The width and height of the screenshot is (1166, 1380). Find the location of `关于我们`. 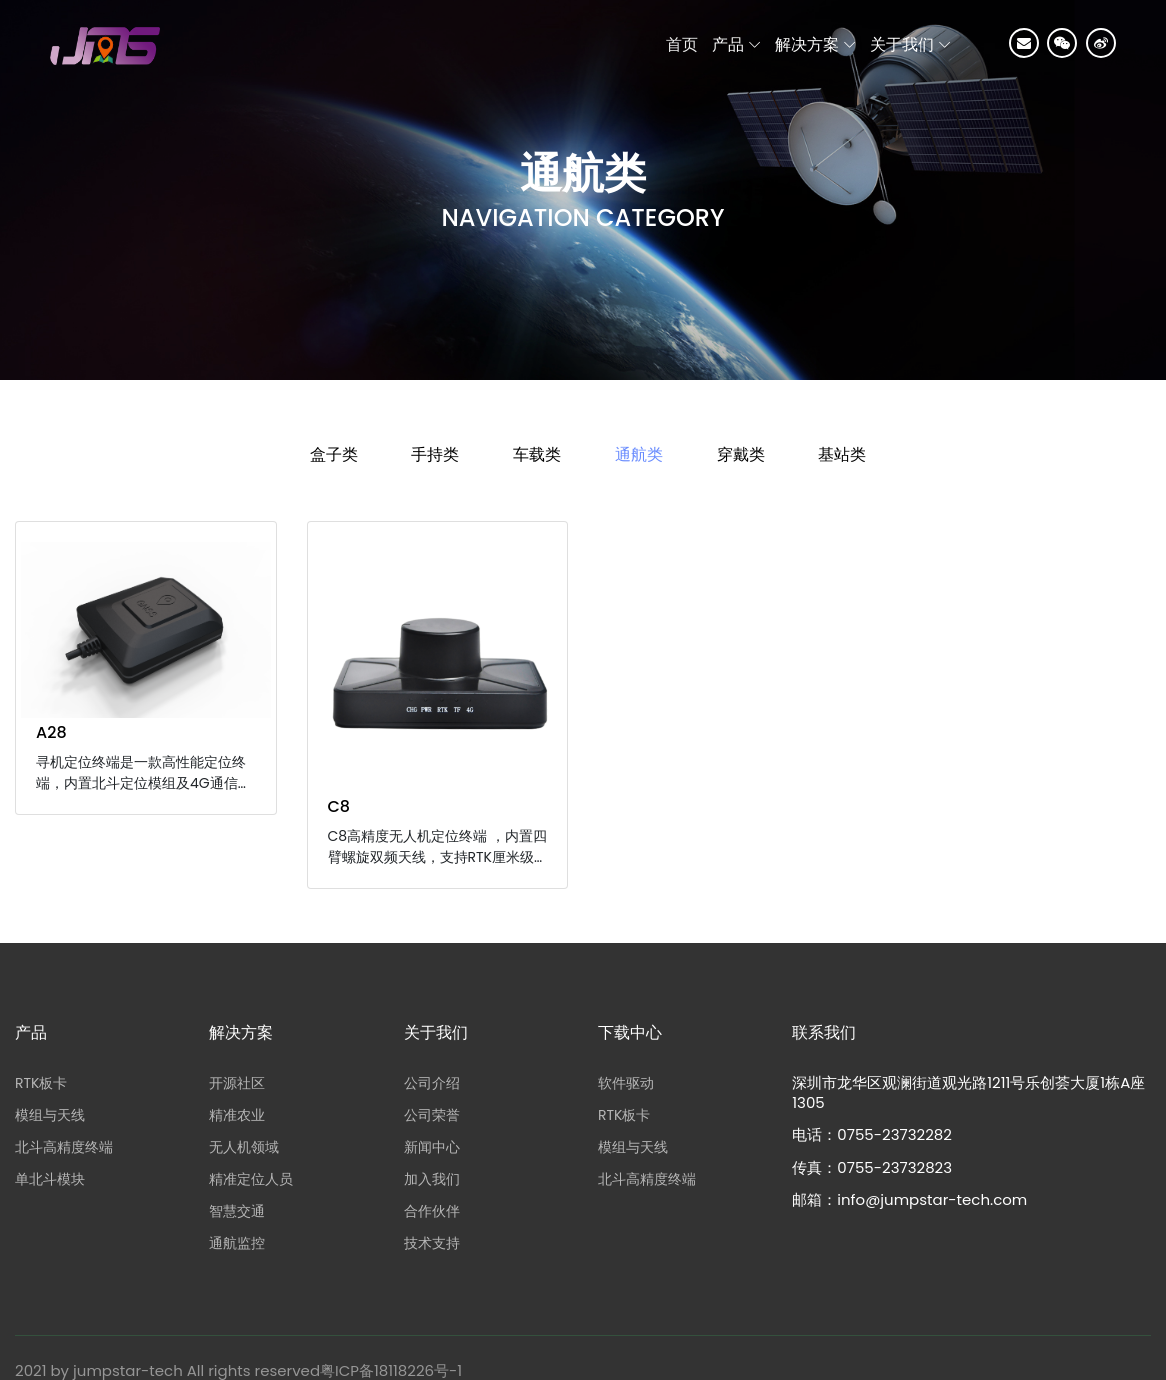

关于我们 is located at coordinates (902, 44).